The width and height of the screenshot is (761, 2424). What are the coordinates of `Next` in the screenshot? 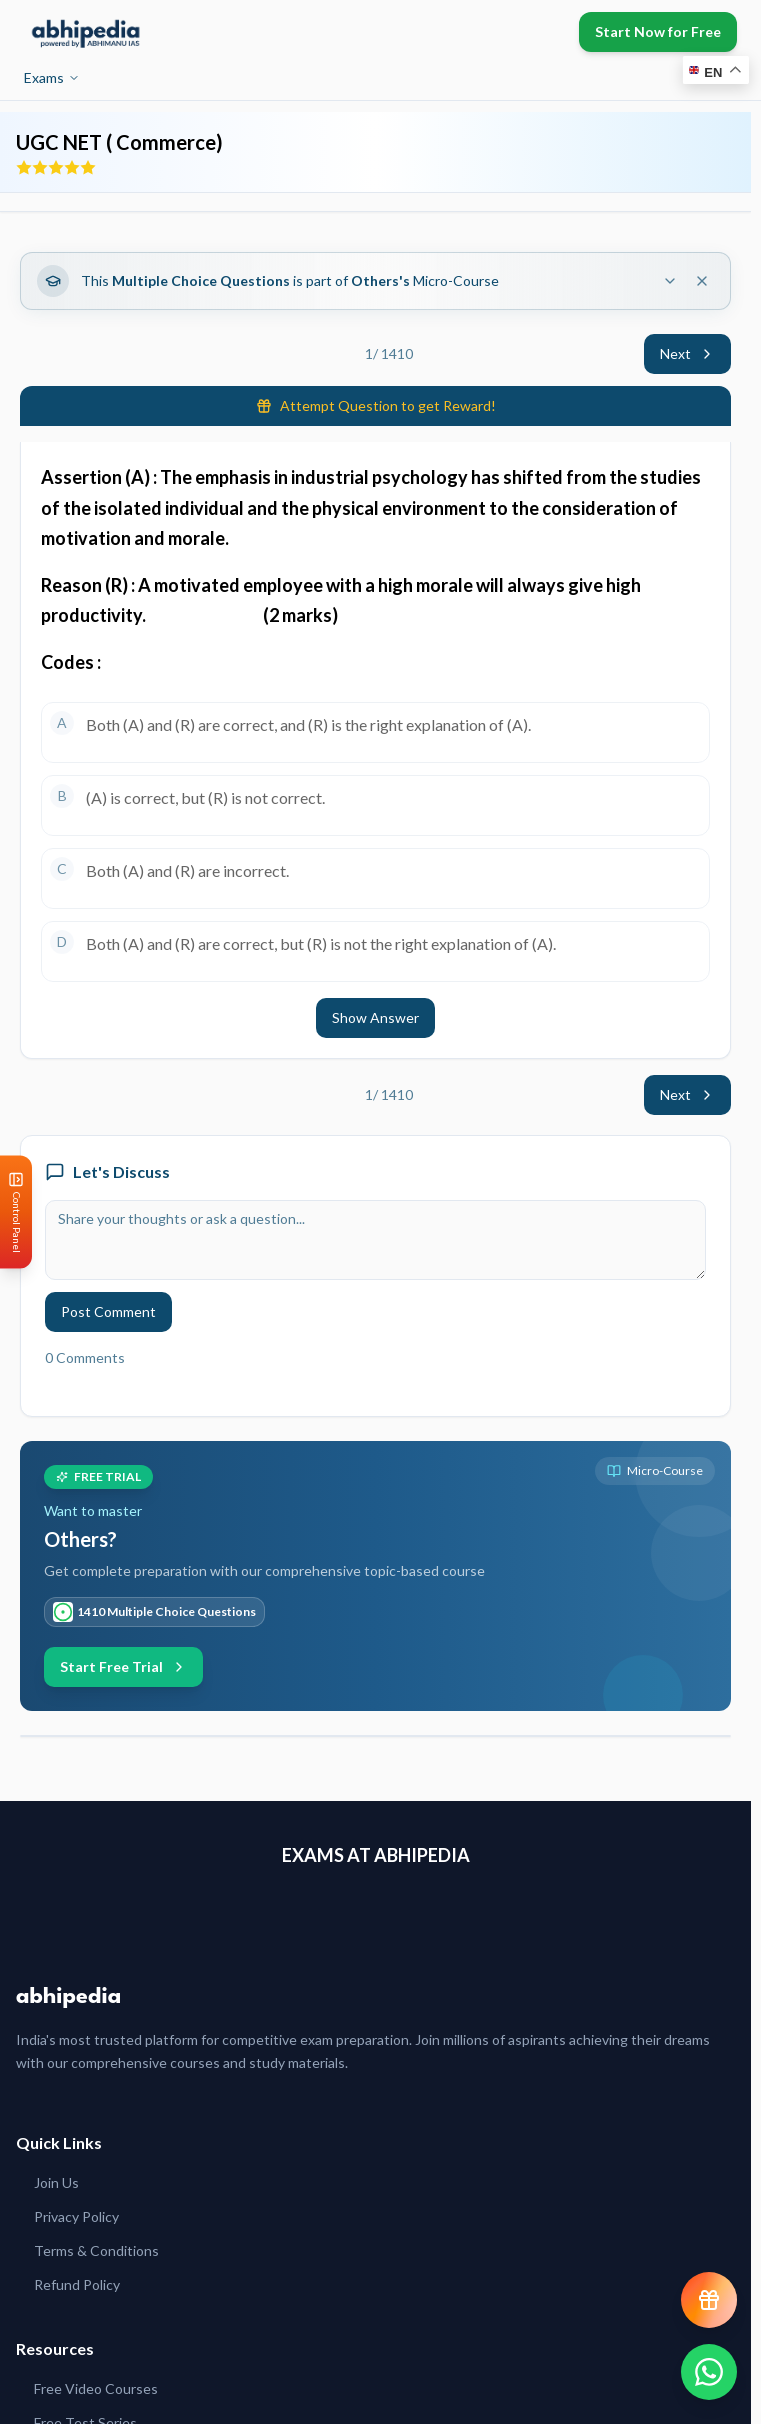 It's located at (687, 353).